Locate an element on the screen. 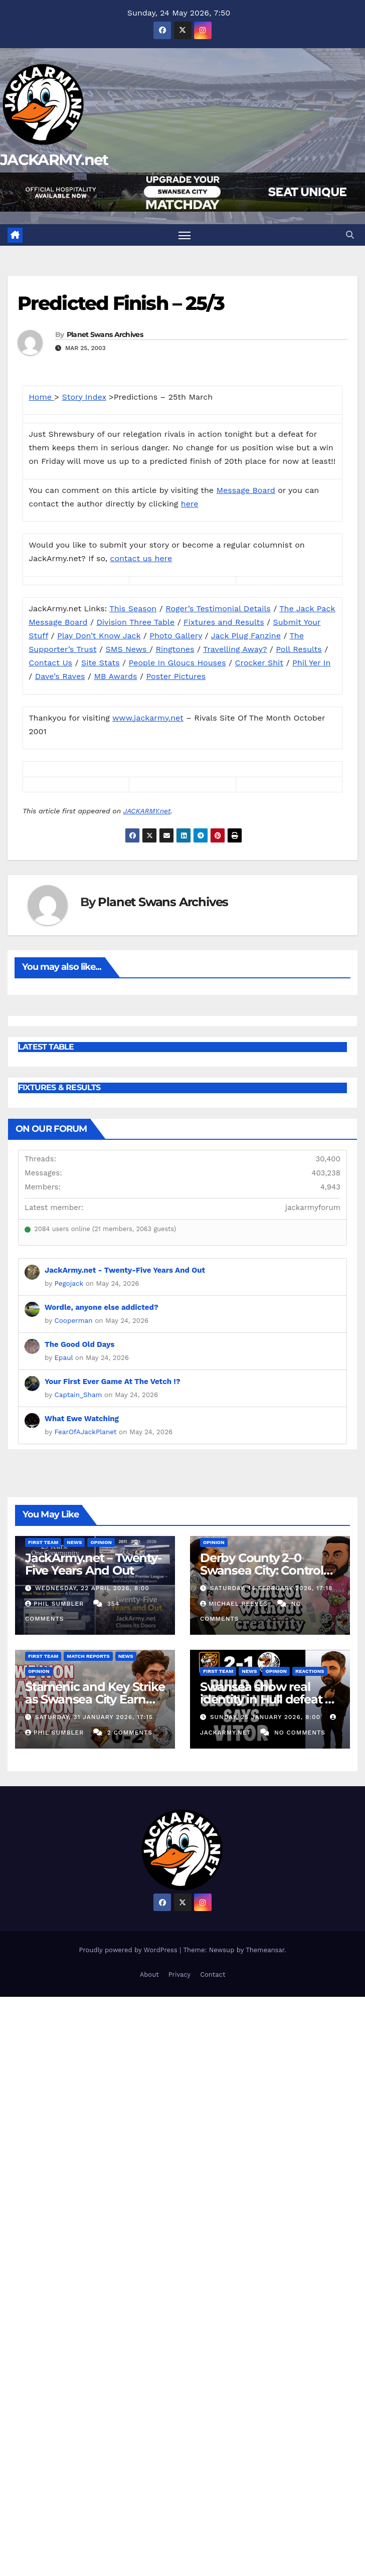  Roger’s Testimonial Details is located at coordinates (218, 608).